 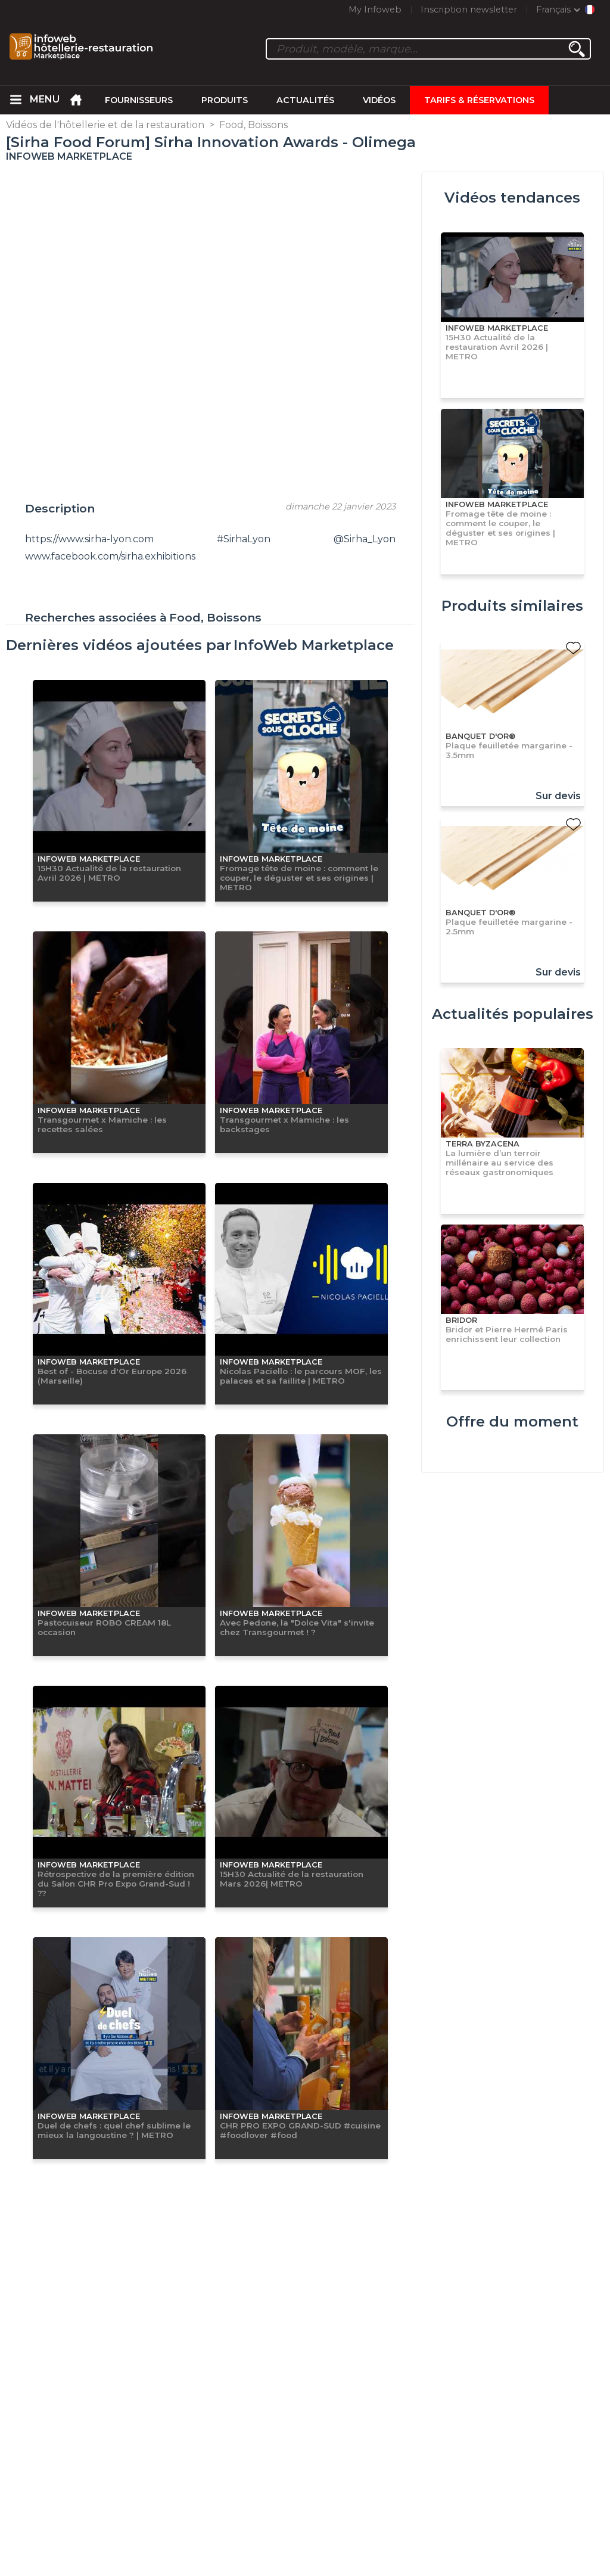 I want to click on Tarifs & Réservations [menuitem], so click(x=479, y=100).